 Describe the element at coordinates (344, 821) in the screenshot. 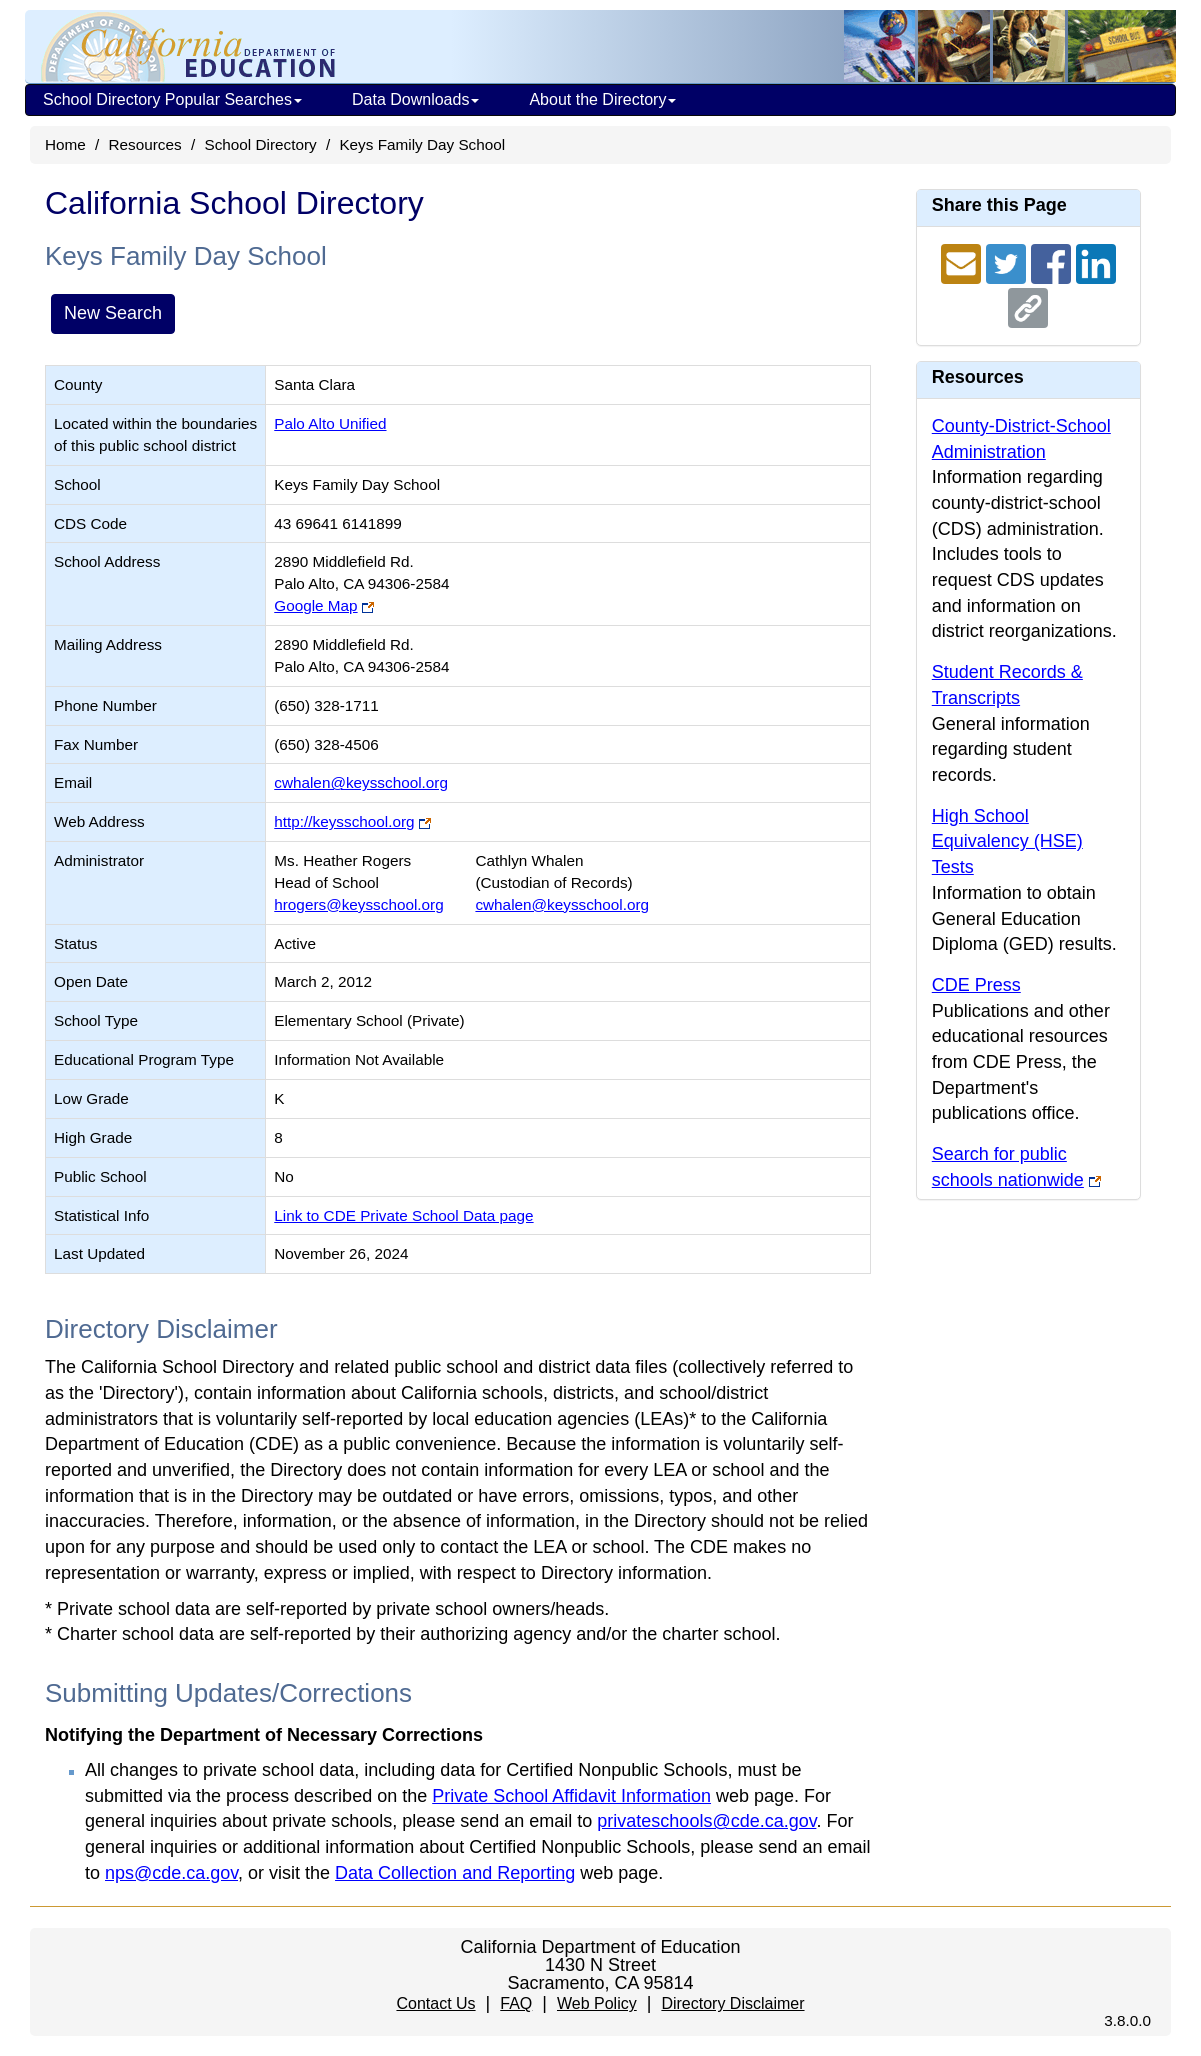

I see `http://keysschool.org` at that location.